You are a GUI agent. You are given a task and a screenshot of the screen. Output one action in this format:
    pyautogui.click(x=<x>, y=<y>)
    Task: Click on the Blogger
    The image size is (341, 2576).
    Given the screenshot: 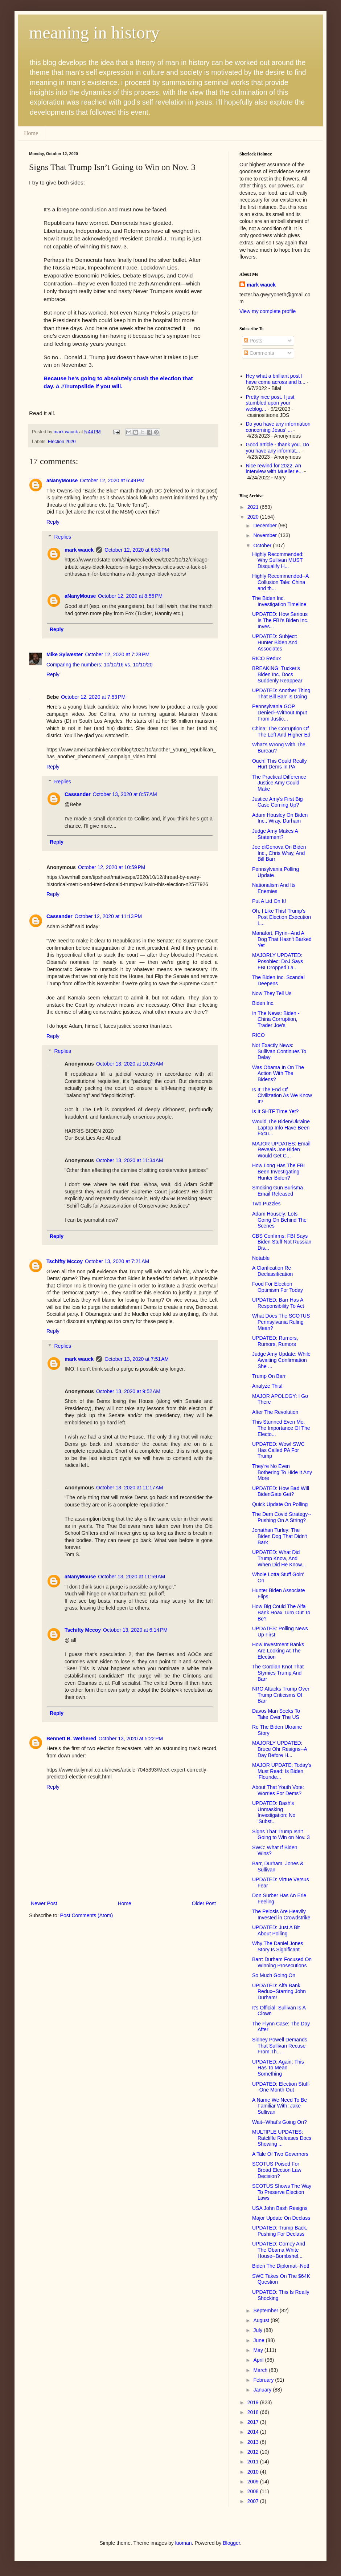 What is the action you would take?
    pyautogui.click(x=231, y=2543)
    